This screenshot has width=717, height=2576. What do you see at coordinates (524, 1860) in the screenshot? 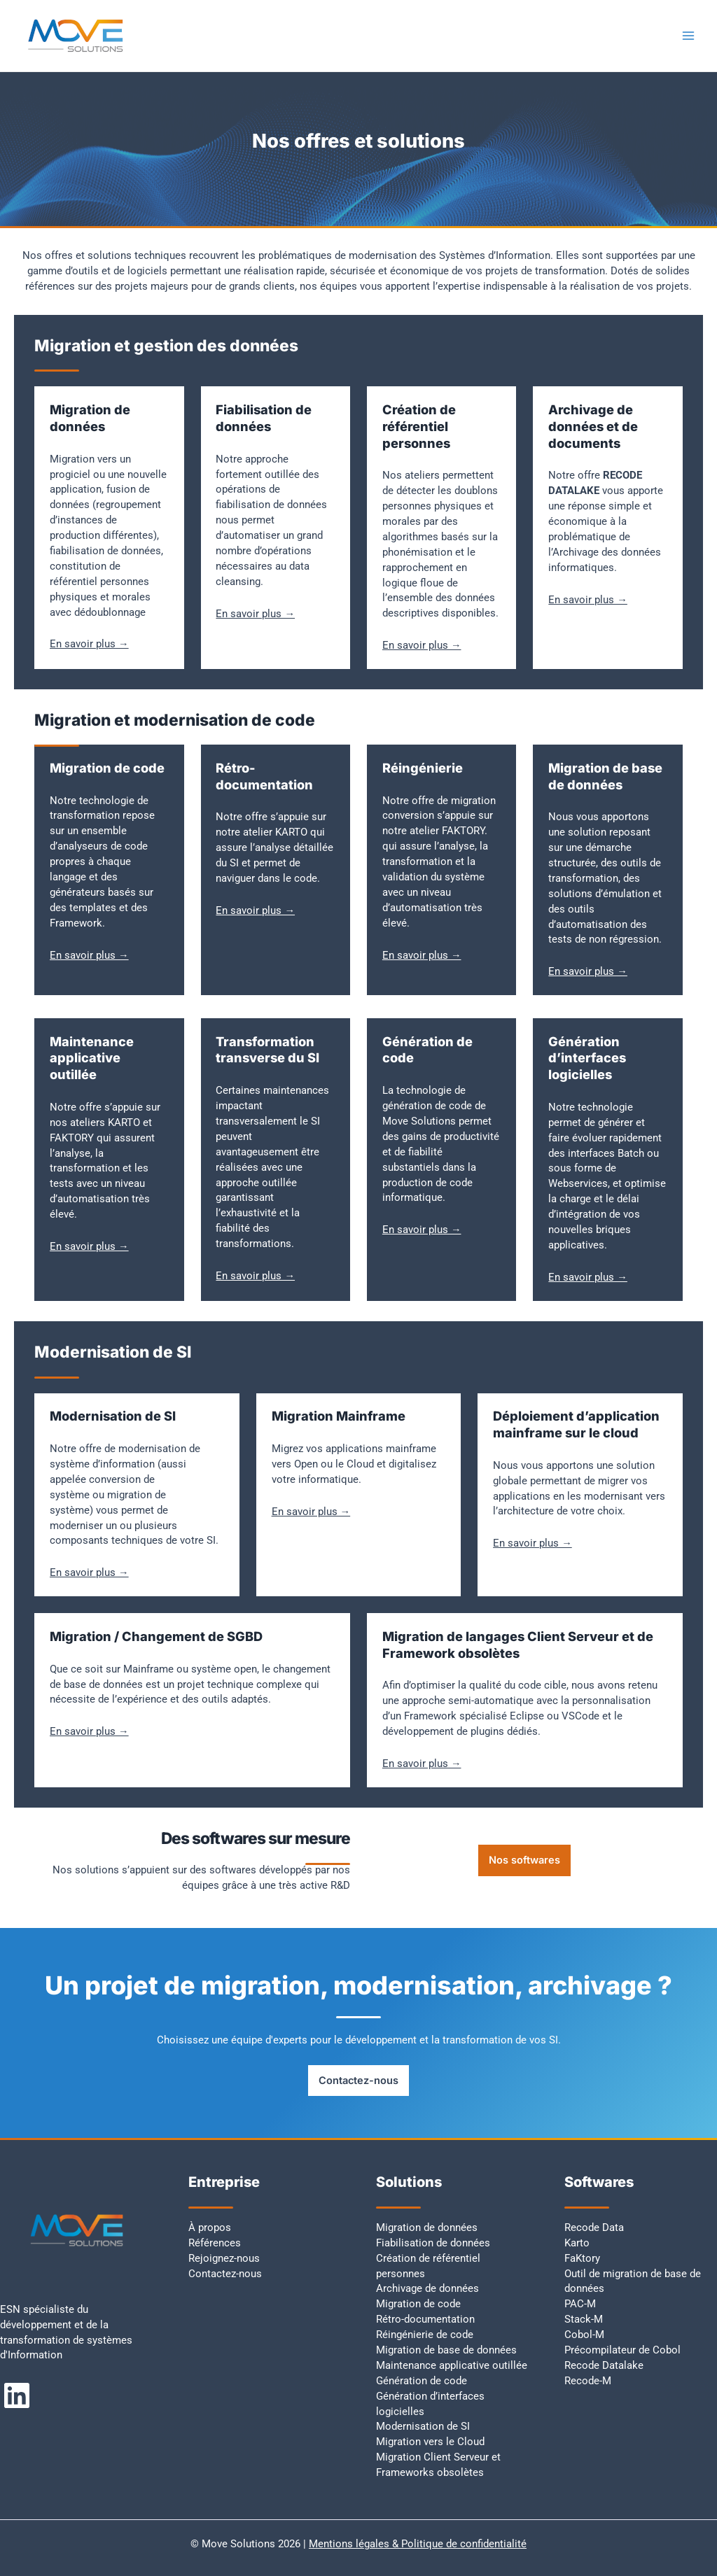
I see `Nos softwares` at bounding box center [524, 1860].